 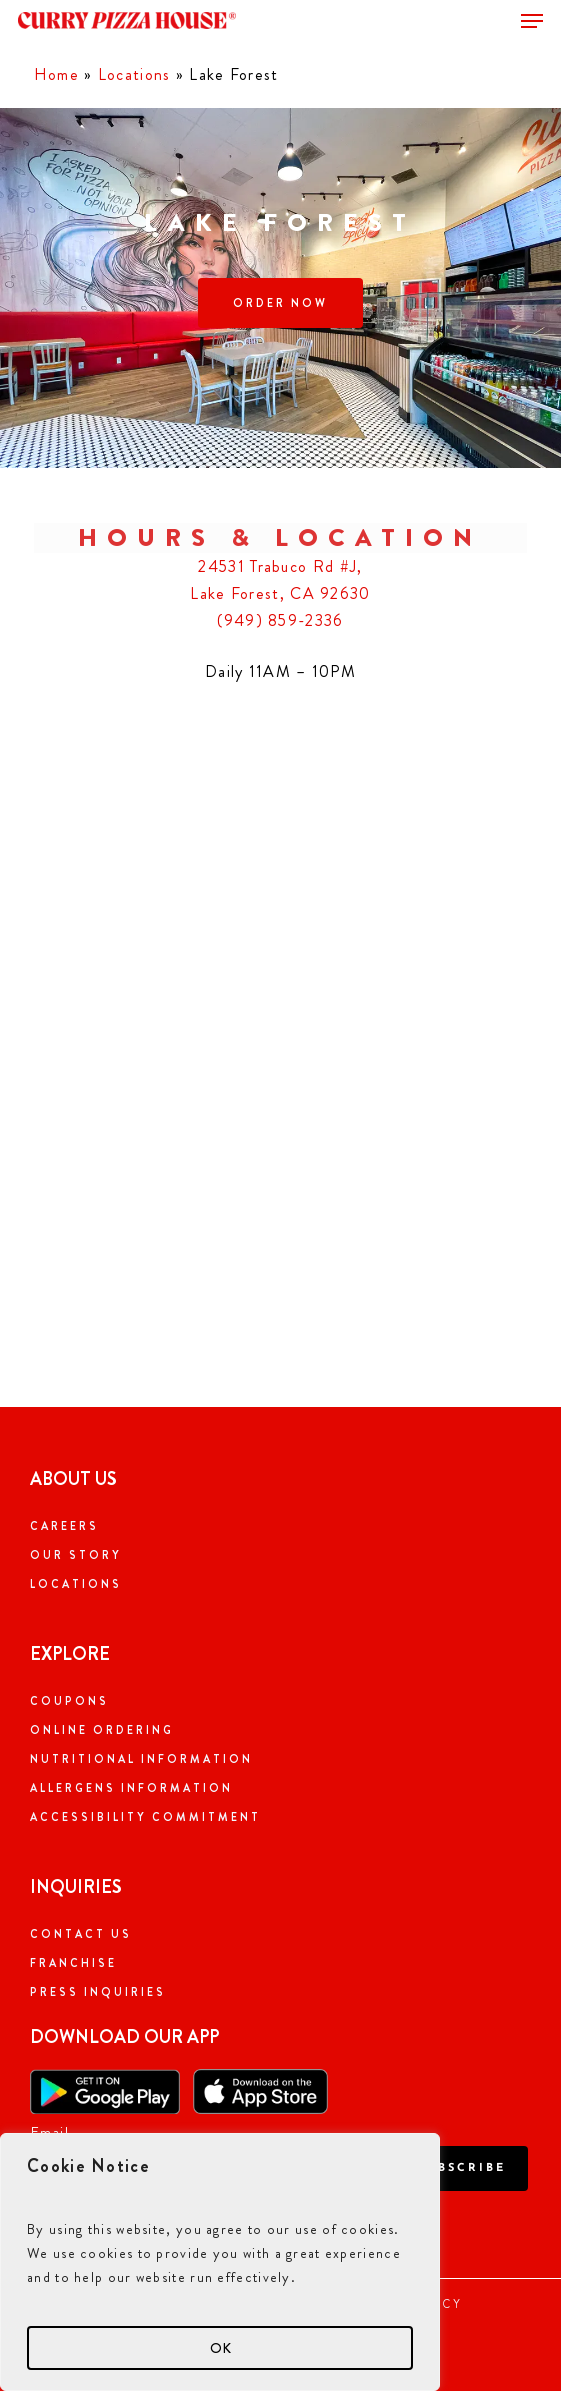 I want to click on Home, so click(x=56, y=74).